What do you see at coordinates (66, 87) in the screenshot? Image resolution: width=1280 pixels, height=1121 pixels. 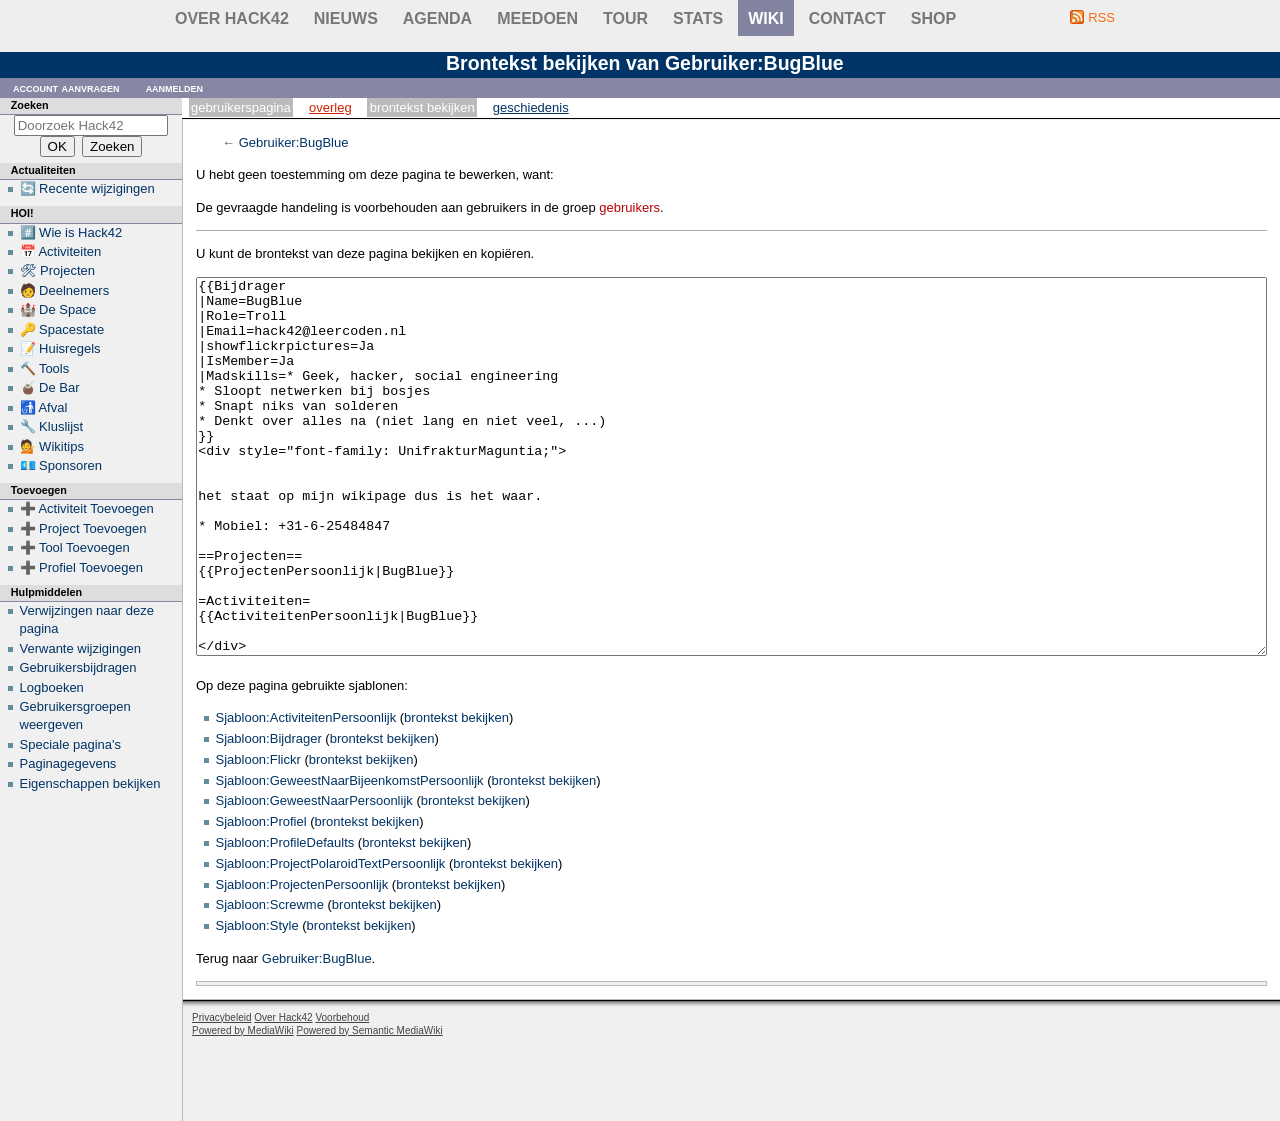 I see `Account aanvragen` at bounding box center [66, 87].